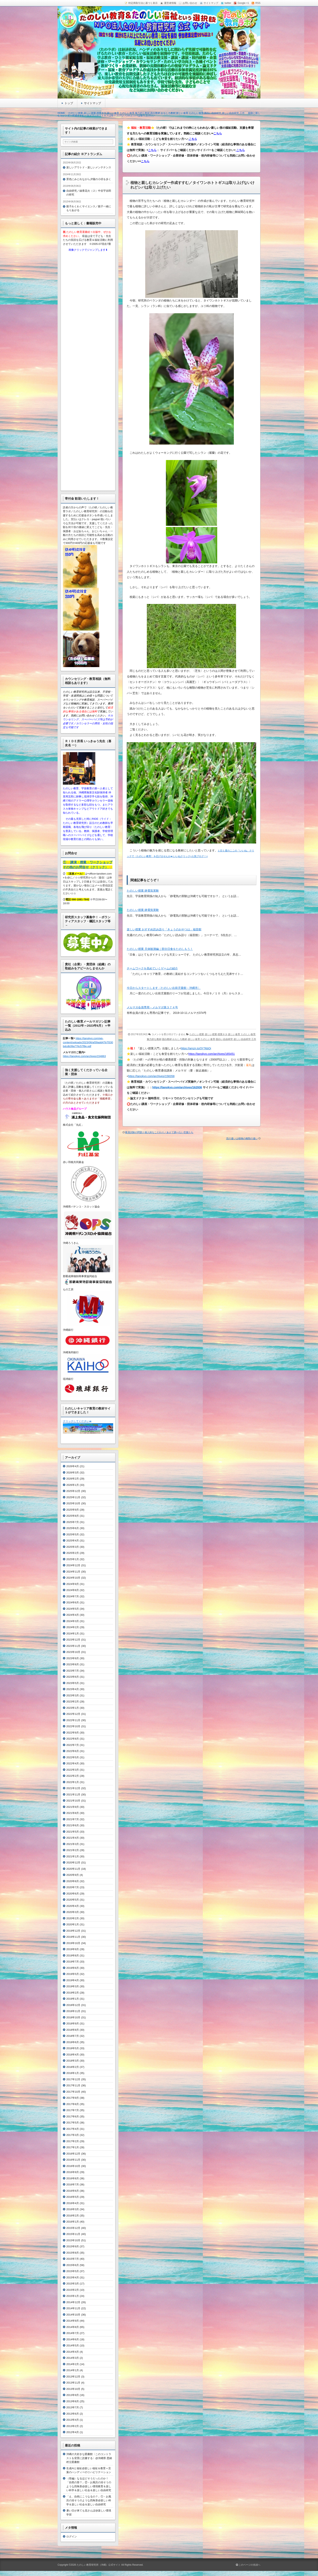  I want to click on 2018年7月, so click(72, 2035).